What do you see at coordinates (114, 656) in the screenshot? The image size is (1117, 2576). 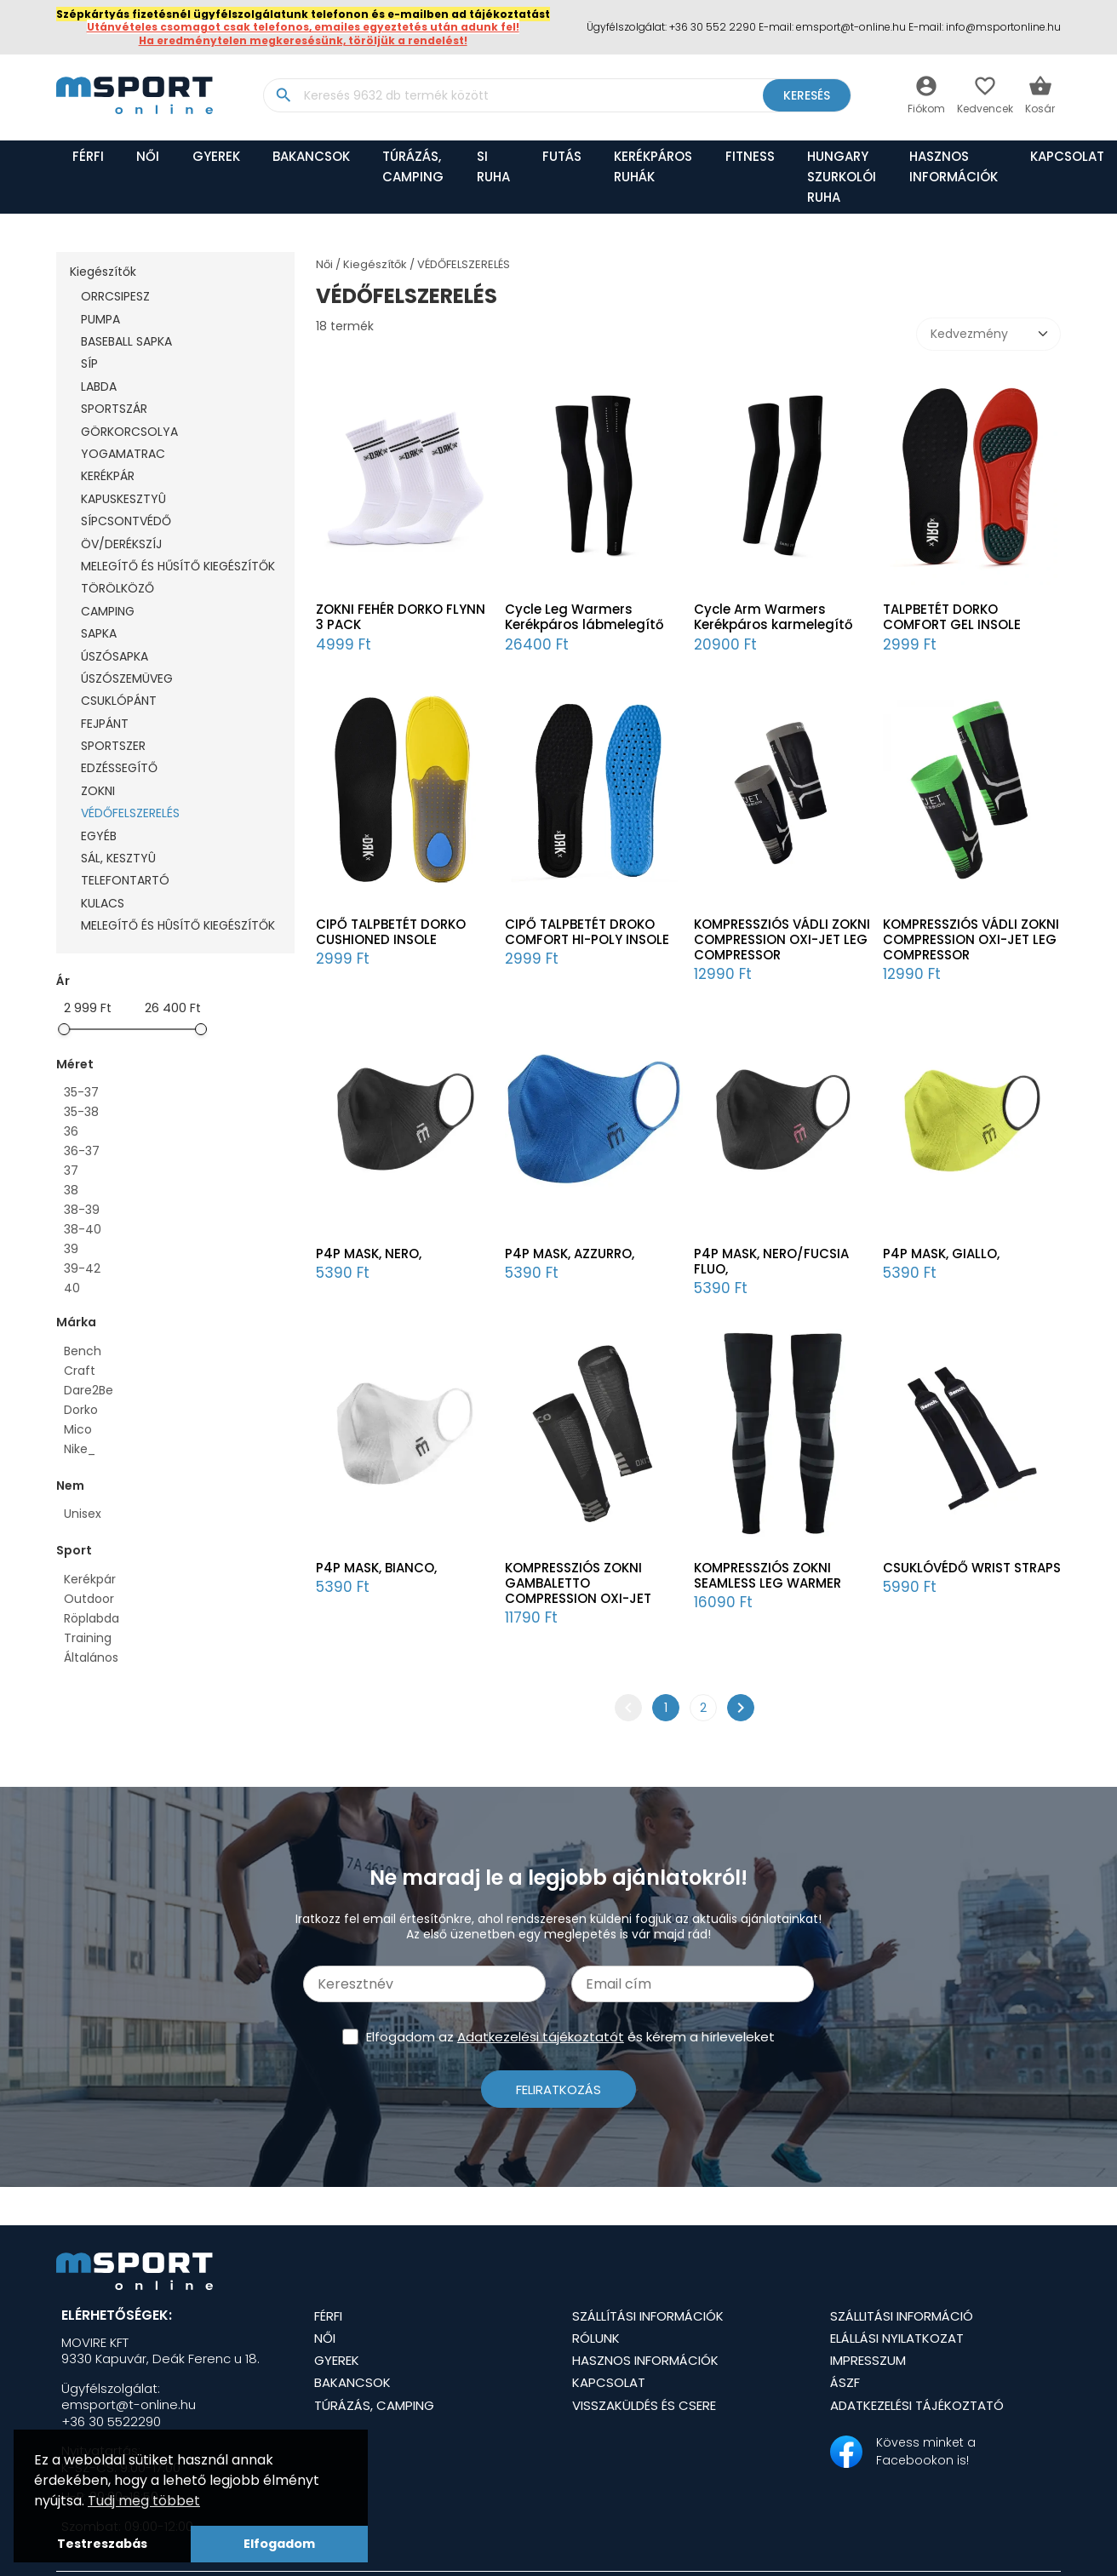 I see `ÚSZÓSAPKA` at bounding box center [114, 656].